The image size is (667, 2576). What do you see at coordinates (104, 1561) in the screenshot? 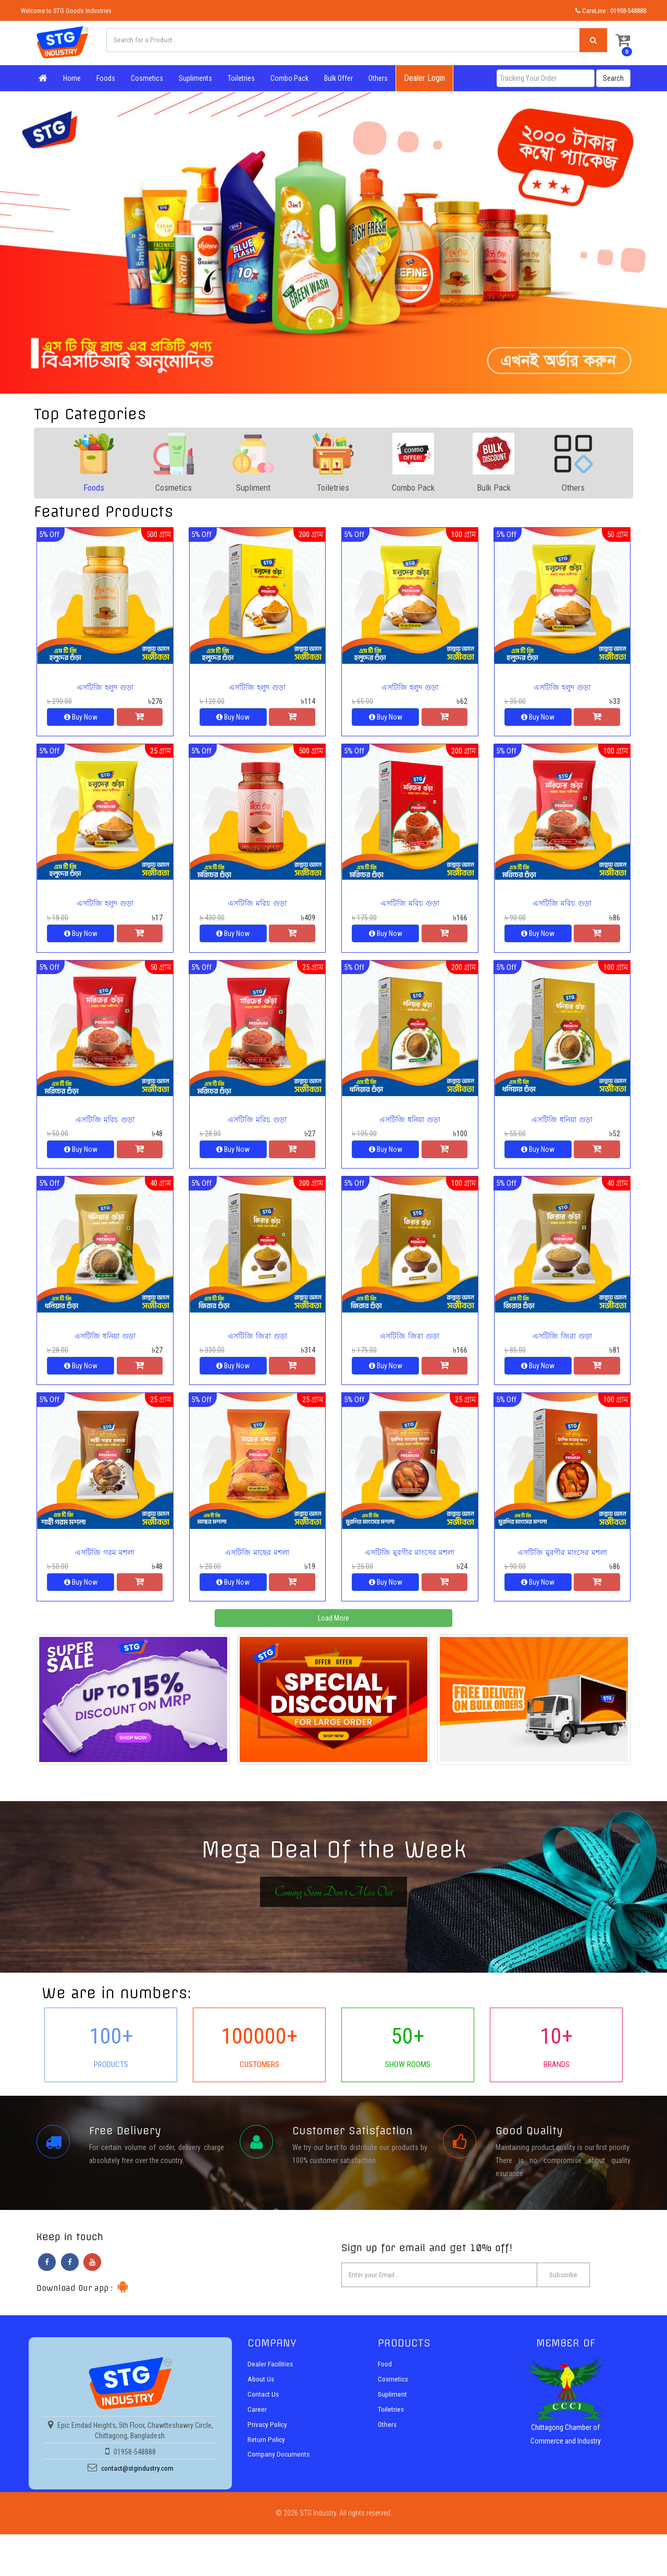
I see `এসটিজি গরম মশলা` at bounding box center [104, 1561].